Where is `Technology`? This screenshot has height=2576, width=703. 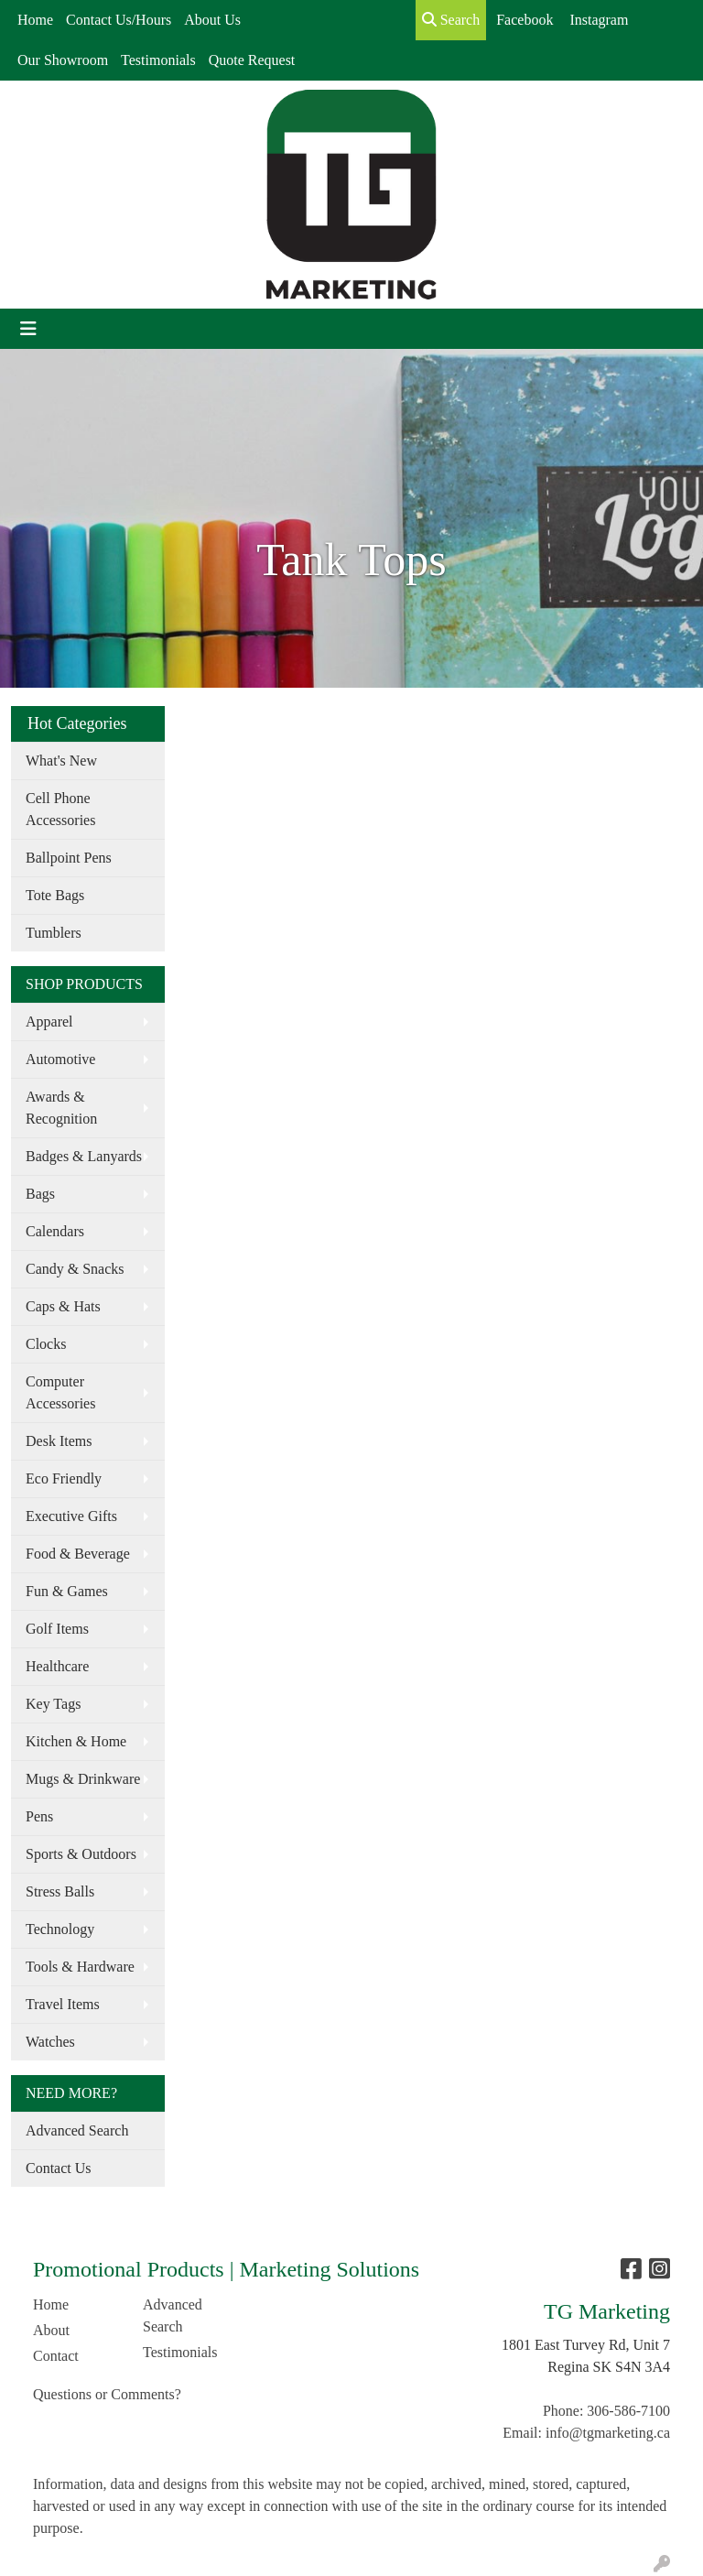 Technology is located at coordinates (60, 1929).